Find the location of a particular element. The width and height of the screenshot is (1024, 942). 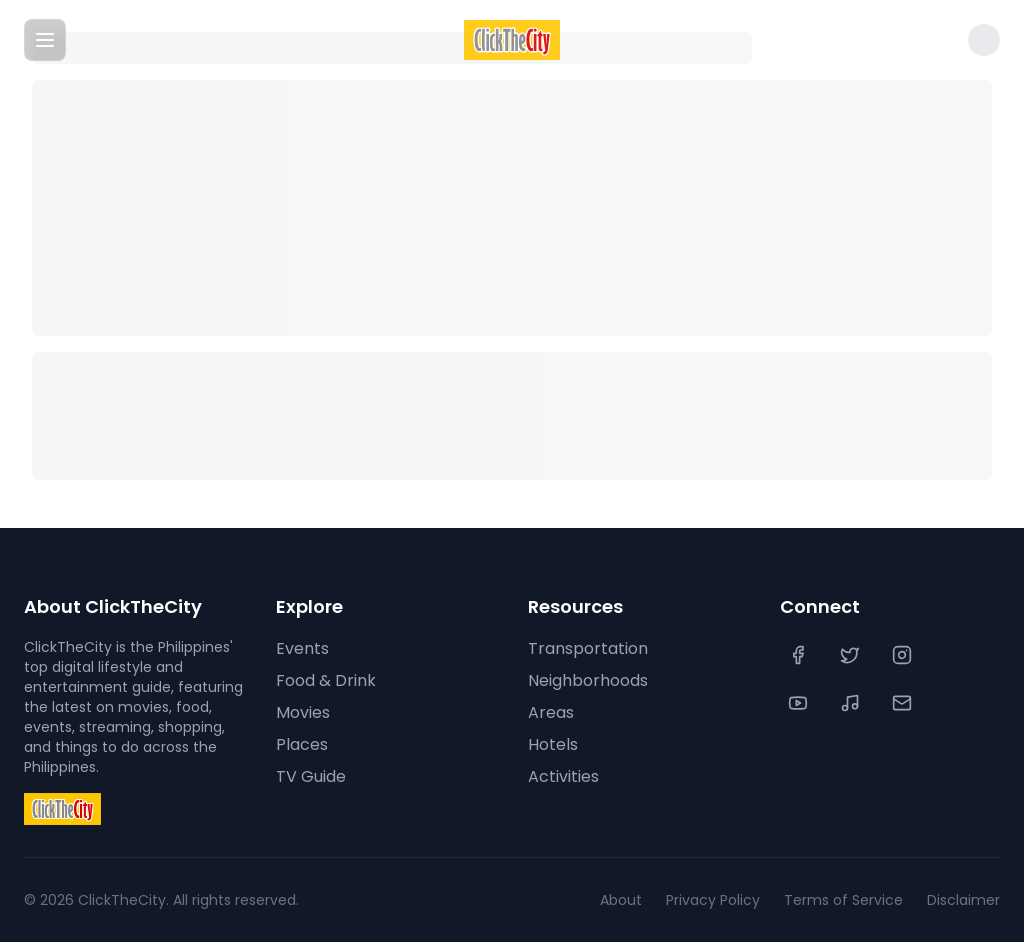

Places is located at coordinates (302, 744).